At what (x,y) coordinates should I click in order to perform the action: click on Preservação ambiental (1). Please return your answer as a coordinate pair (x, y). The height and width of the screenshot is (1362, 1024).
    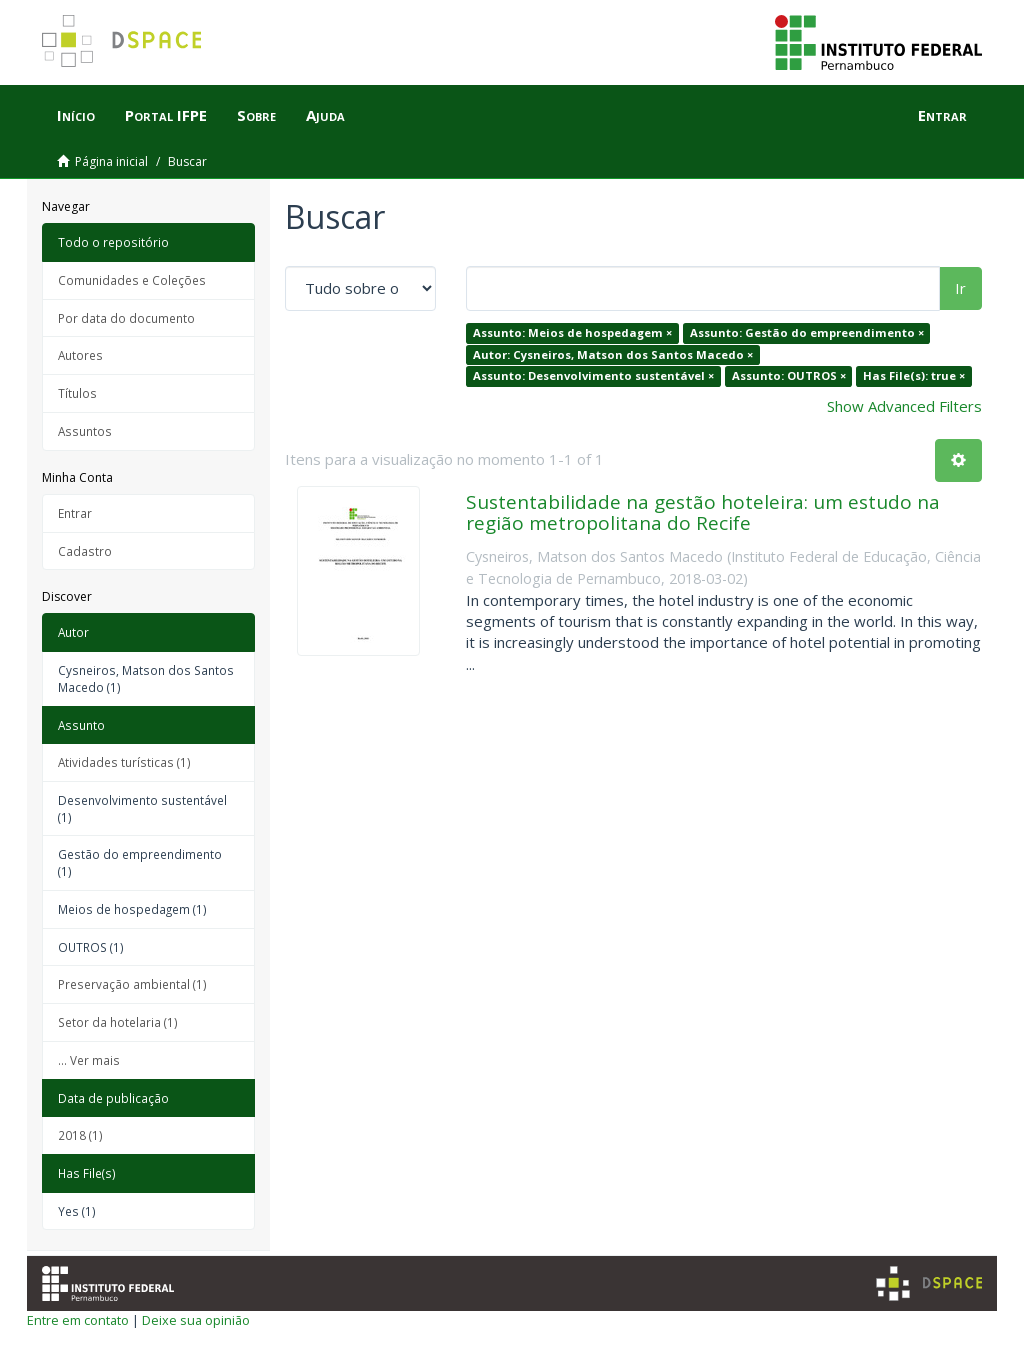
    Looking at the image, I should click on (132, 984).